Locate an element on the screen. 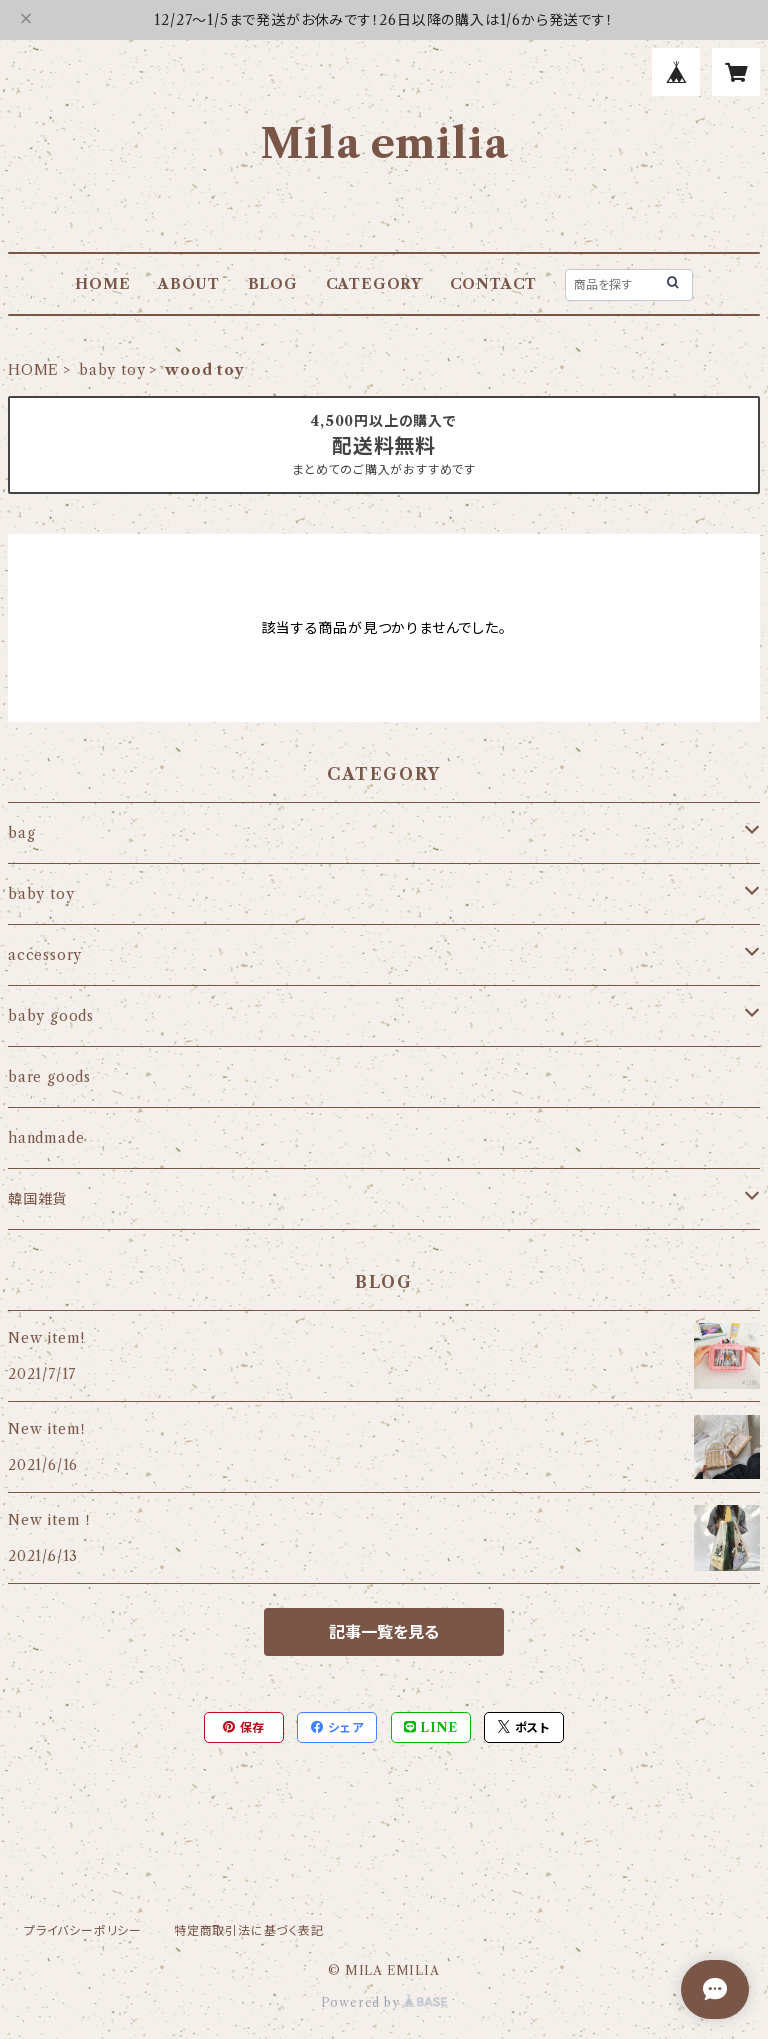  ABOUT is located at coordinates (189, 284).